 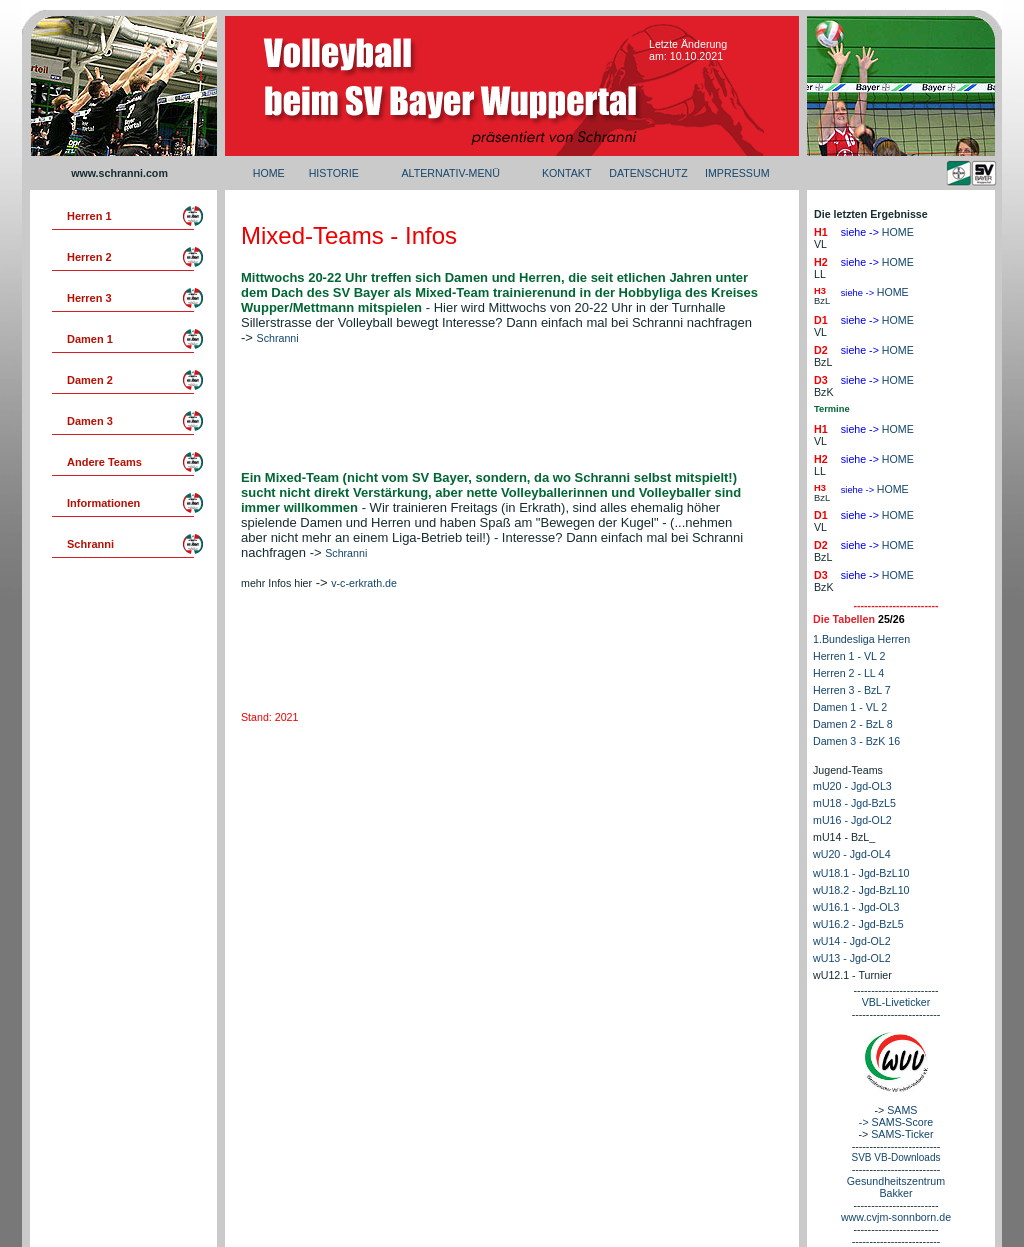 What do you see at coordinates (849, 656) in the screenshot?
I see `Herren 1 - VL 2` at bounding box center [849, 656].